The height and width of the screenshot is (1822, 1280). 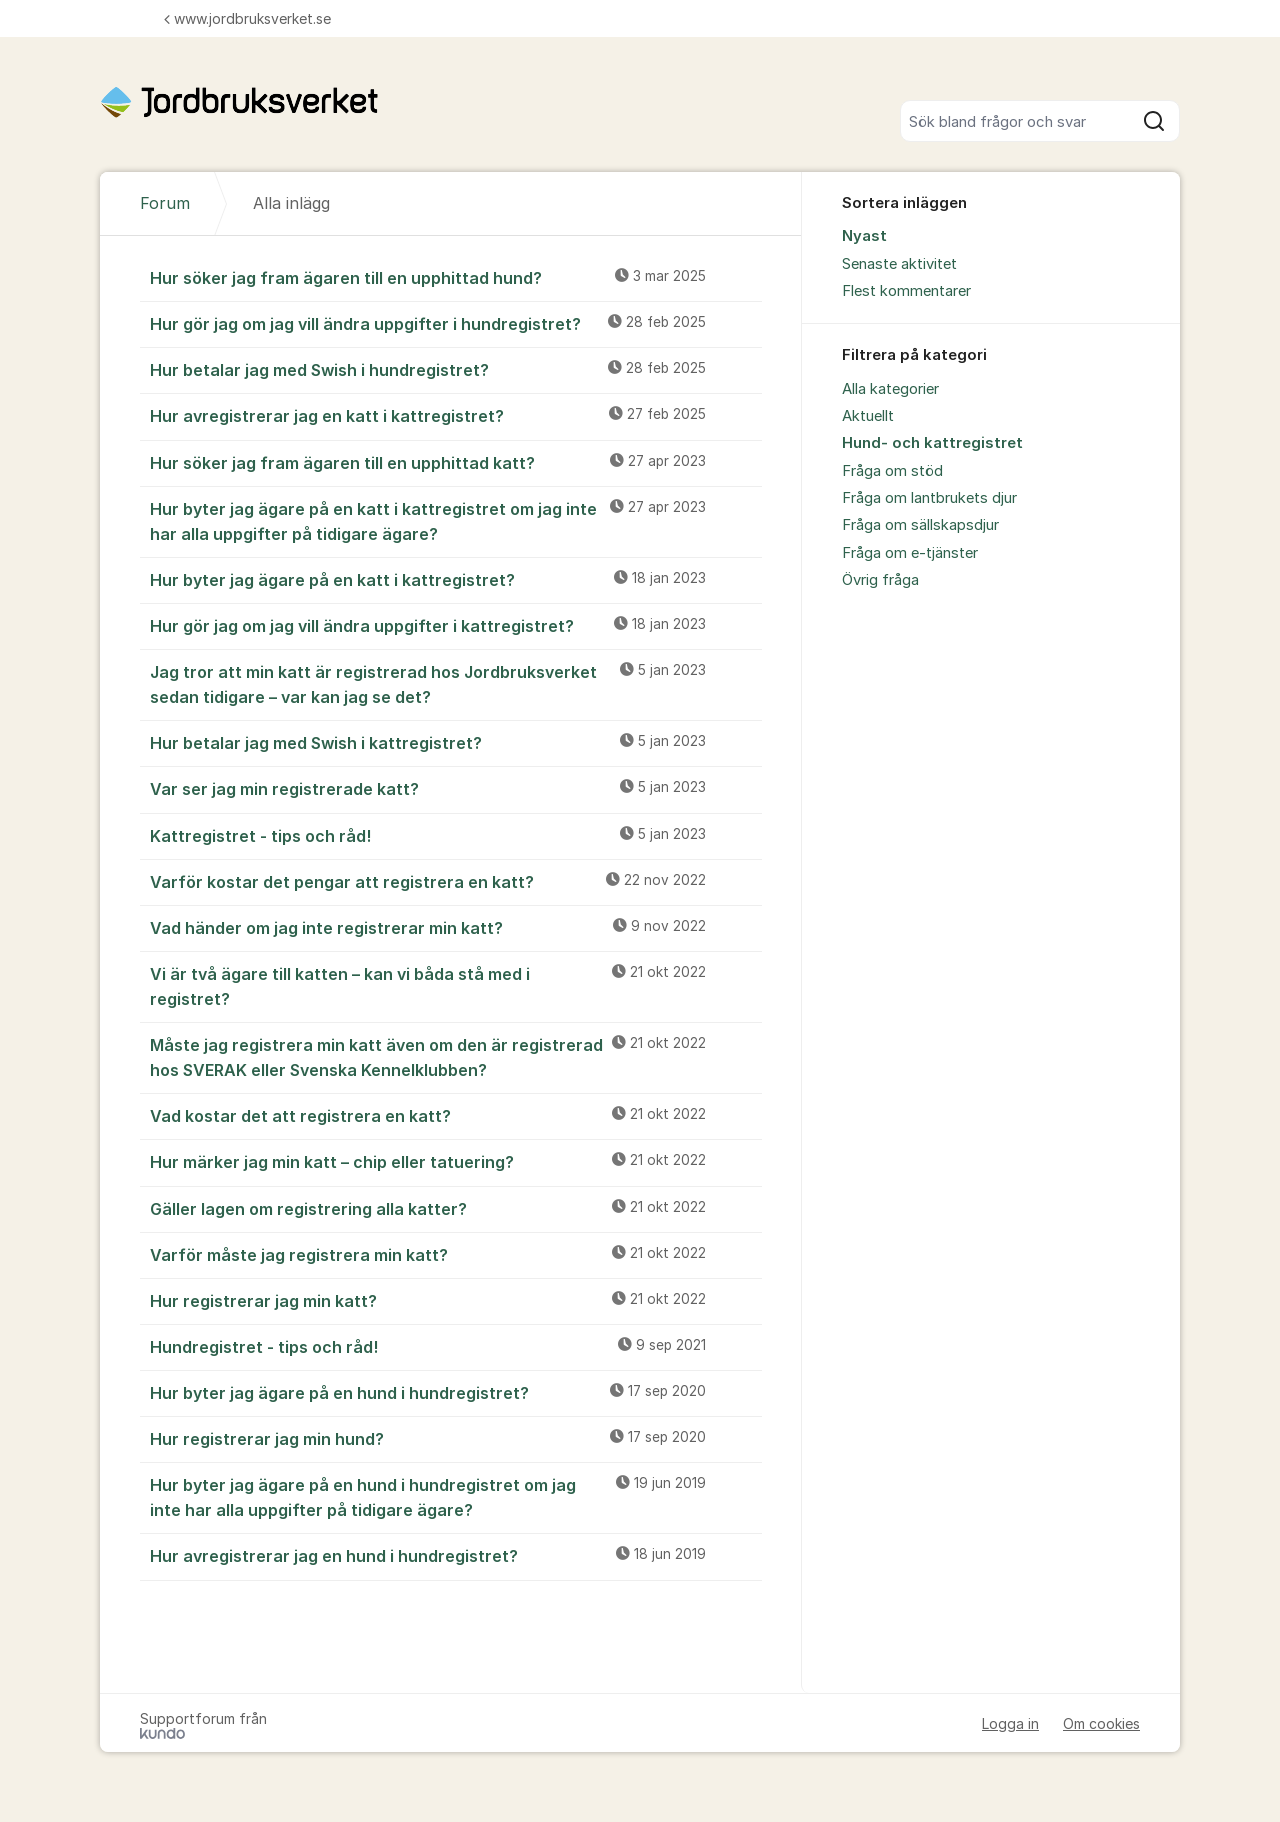 I want to click on Hundregistret - tips och råd!, so click(x=456, y=1346).